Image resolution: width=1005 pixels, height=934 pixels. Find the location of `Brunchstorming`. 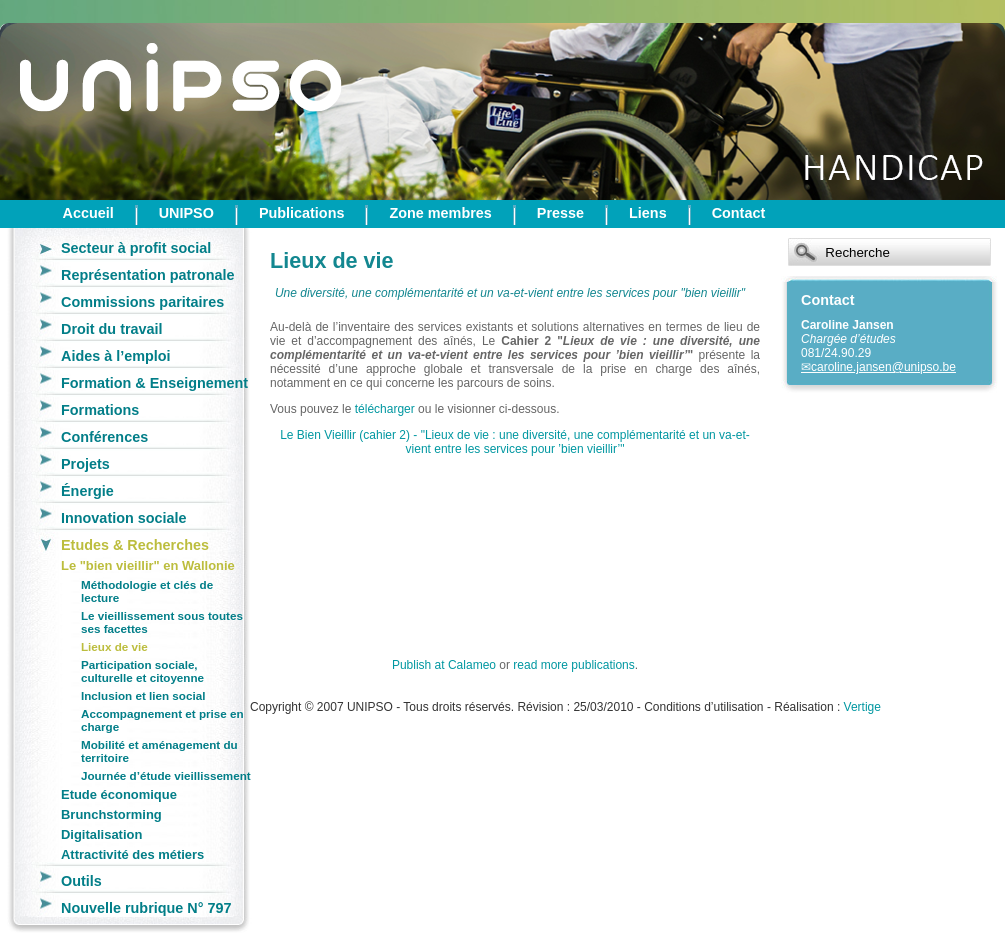

Brunchstorming is located at coordinates (111, 814).